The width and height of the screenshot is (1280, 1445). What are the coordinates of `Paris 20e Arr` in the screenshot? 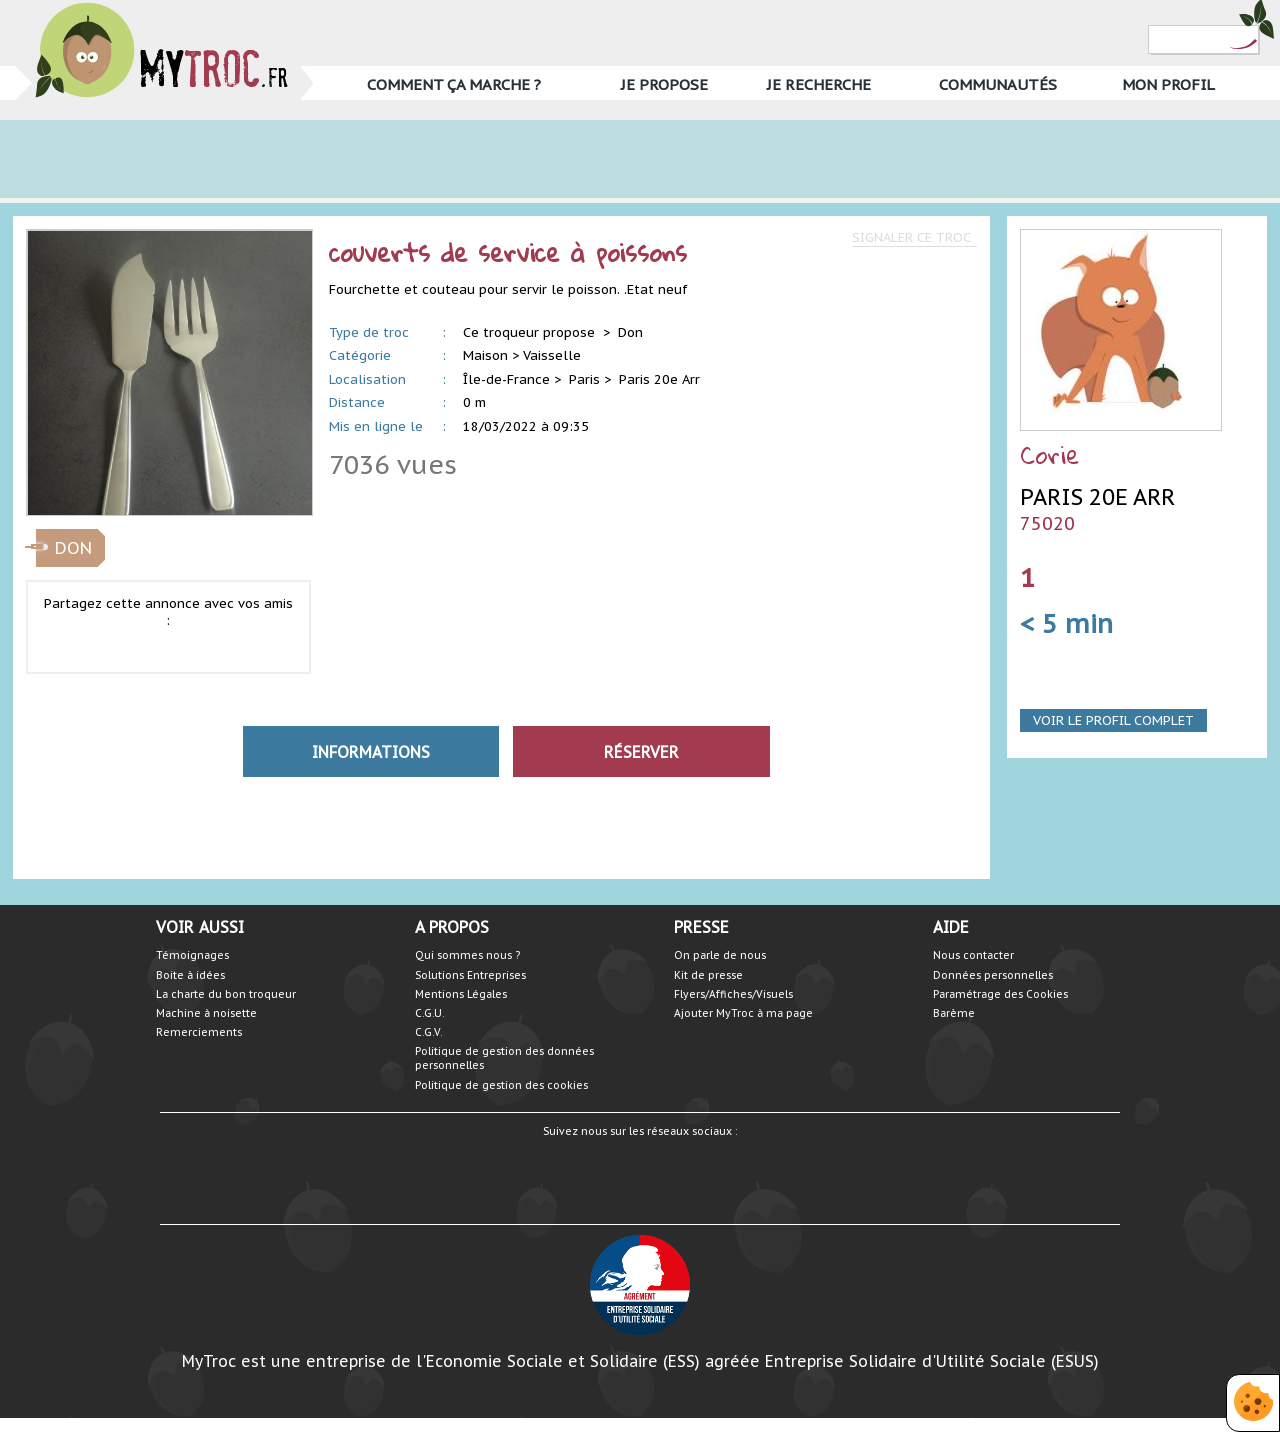 It's located at (659, 379).